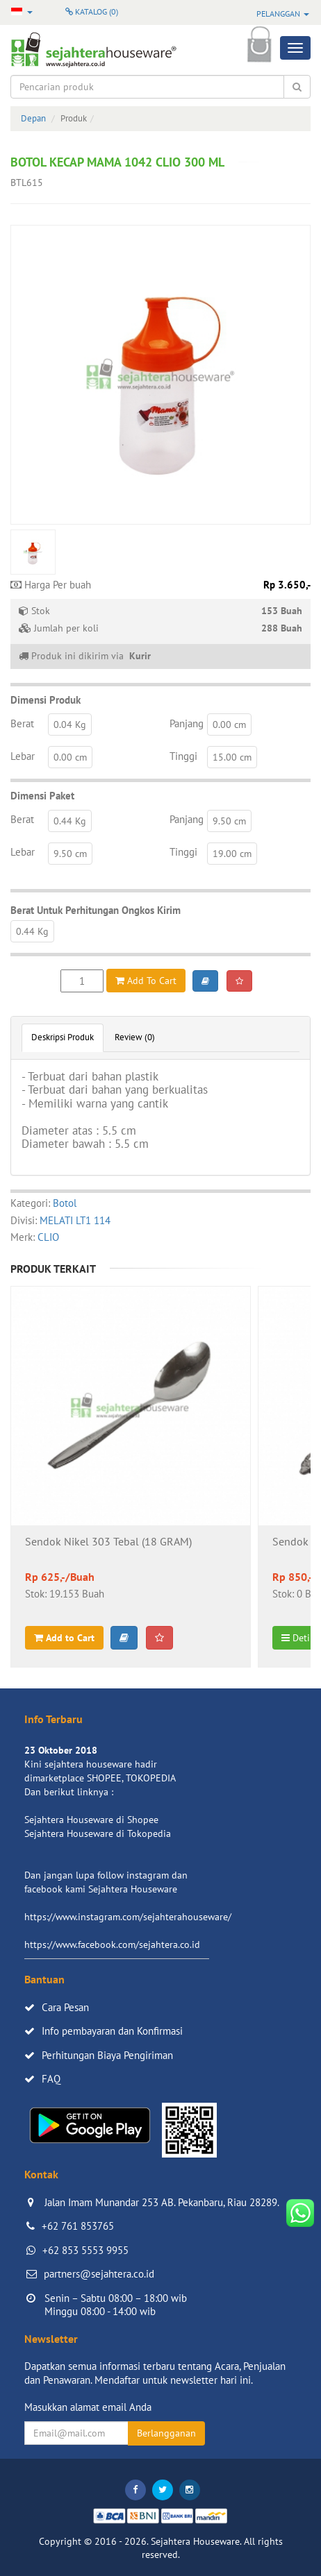  Describe the element at coordinates (45, 699) in the screenshot. I see `Dimensi Produk` at that location.